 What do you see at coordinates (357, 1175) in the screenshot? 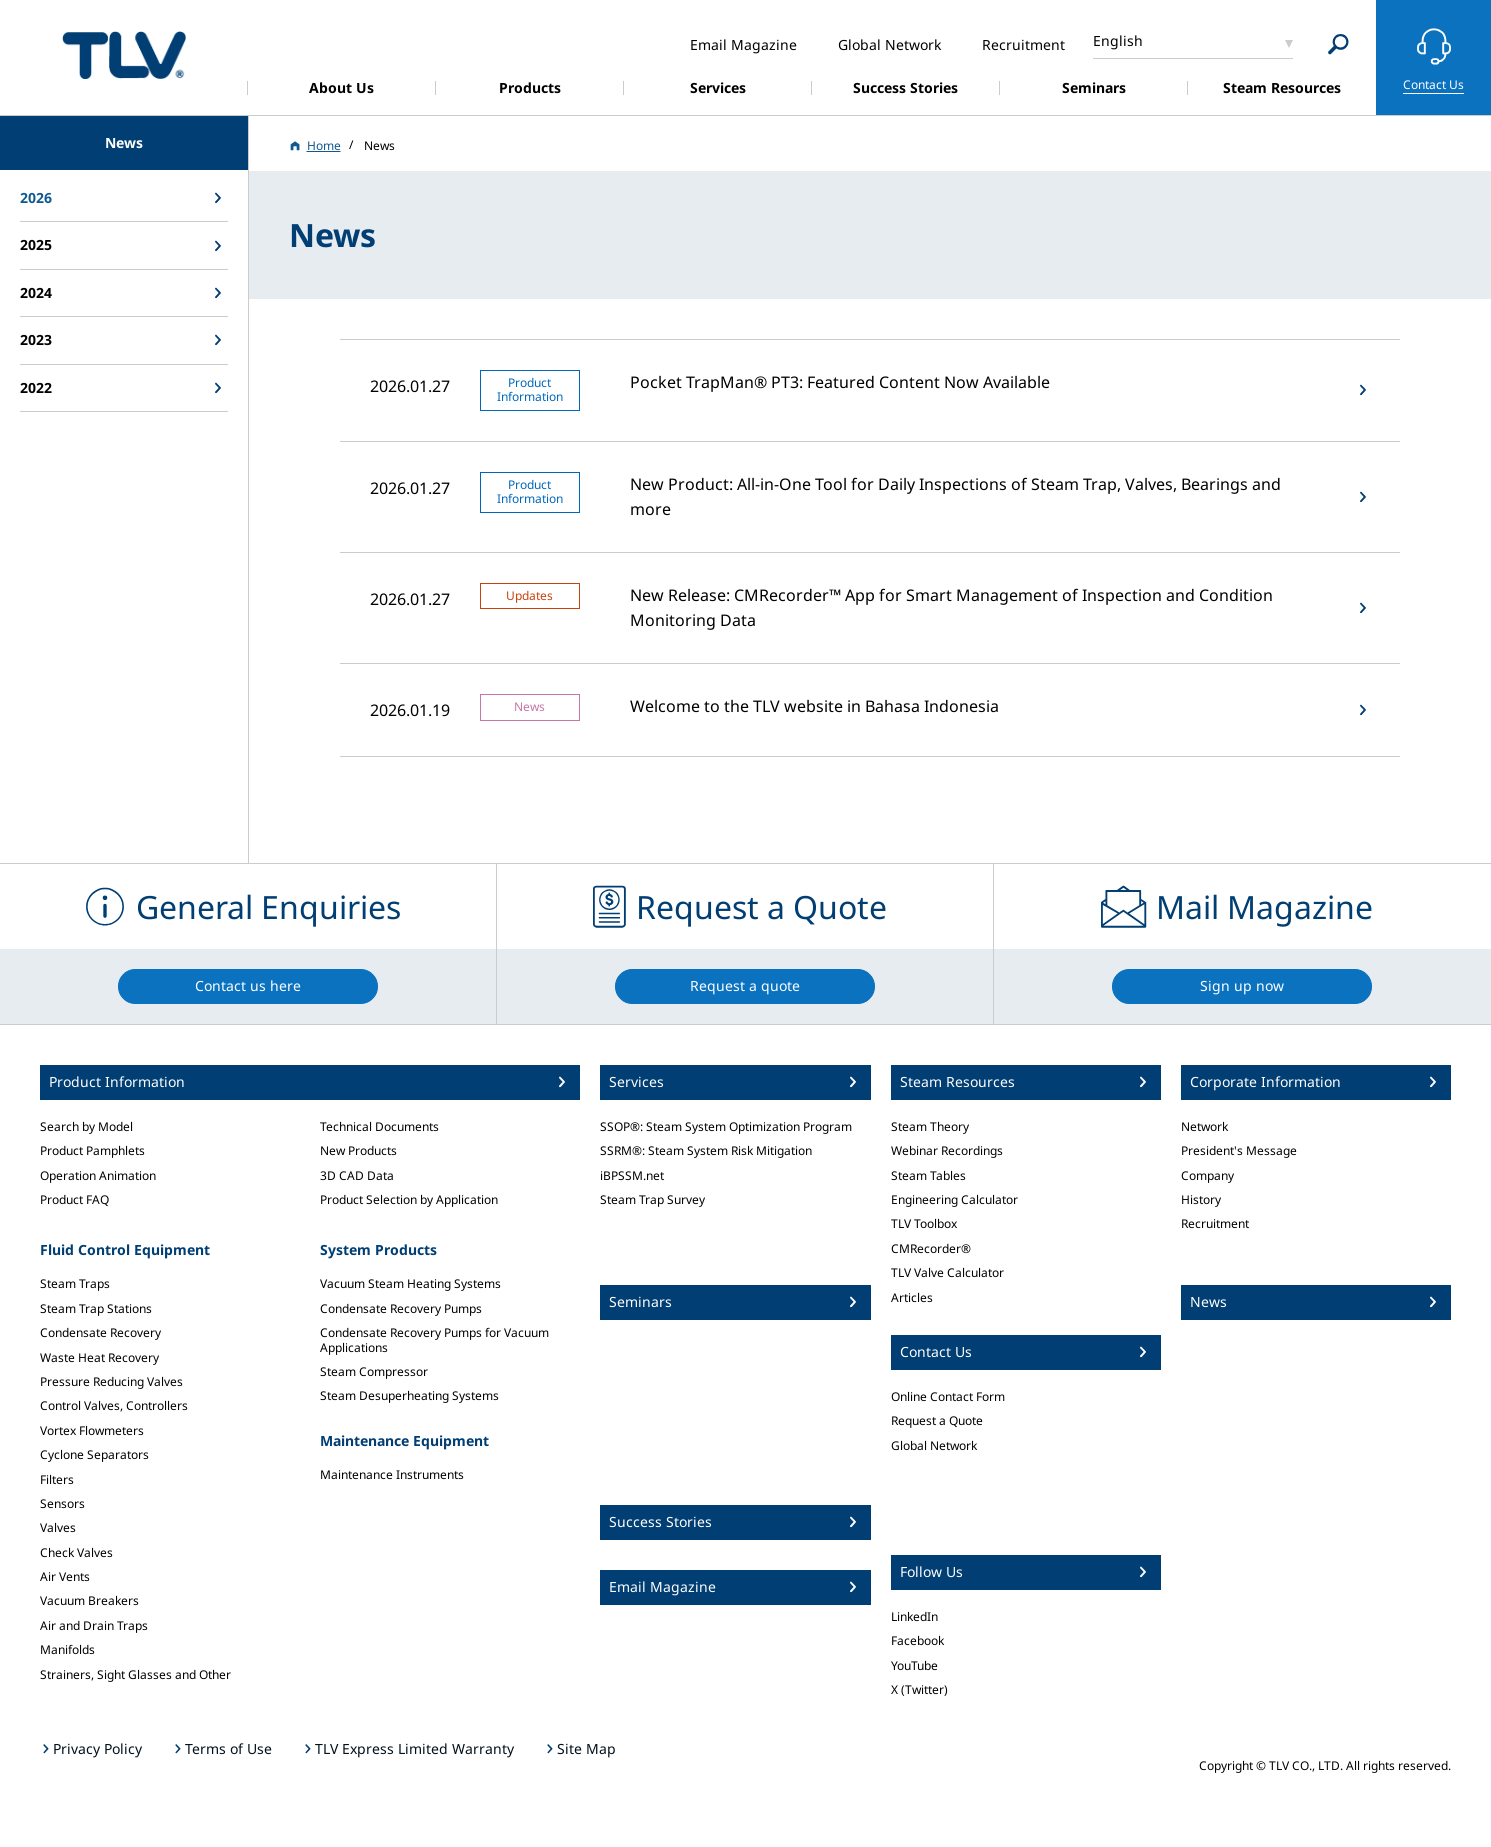
I see `3D CAD Data` at bounding box center [357, 1175].